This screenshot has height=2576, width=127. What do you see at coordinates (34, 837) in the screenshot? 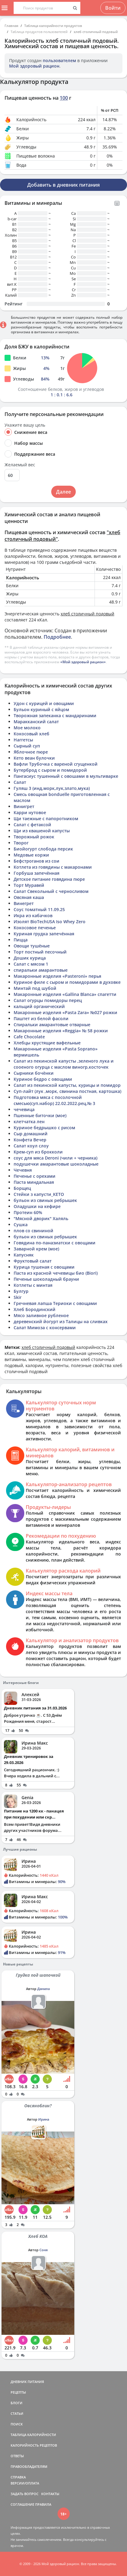
I see `Творожный рожок` at bounding box center [34, 837].